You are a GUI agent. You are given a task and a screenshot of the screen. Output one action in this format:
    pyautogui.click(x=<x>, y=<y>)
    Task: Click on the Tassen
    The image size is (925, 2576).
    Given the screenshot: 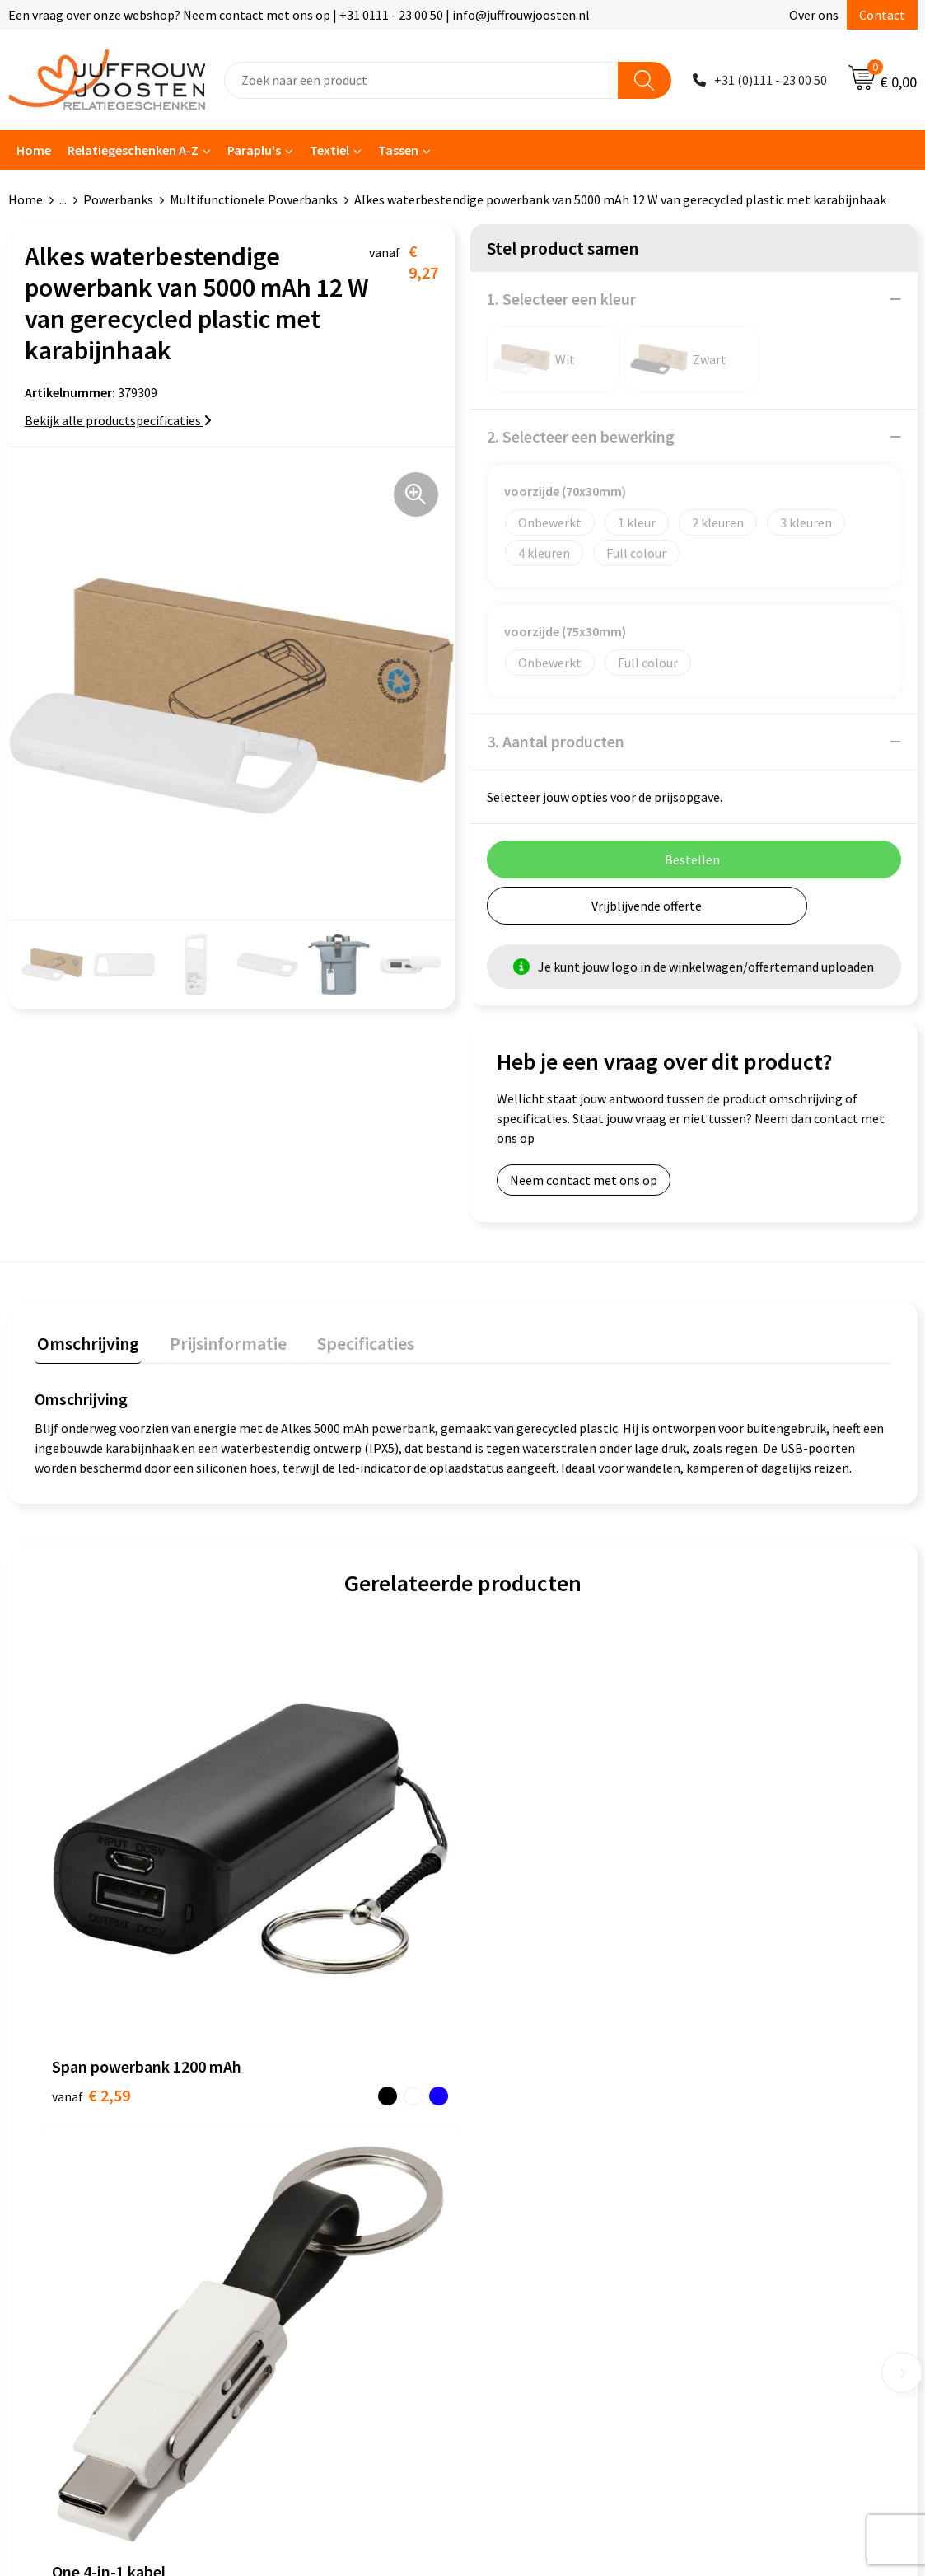 What is the action you would take?
    pyautogui.click(x=398, y=150)
    